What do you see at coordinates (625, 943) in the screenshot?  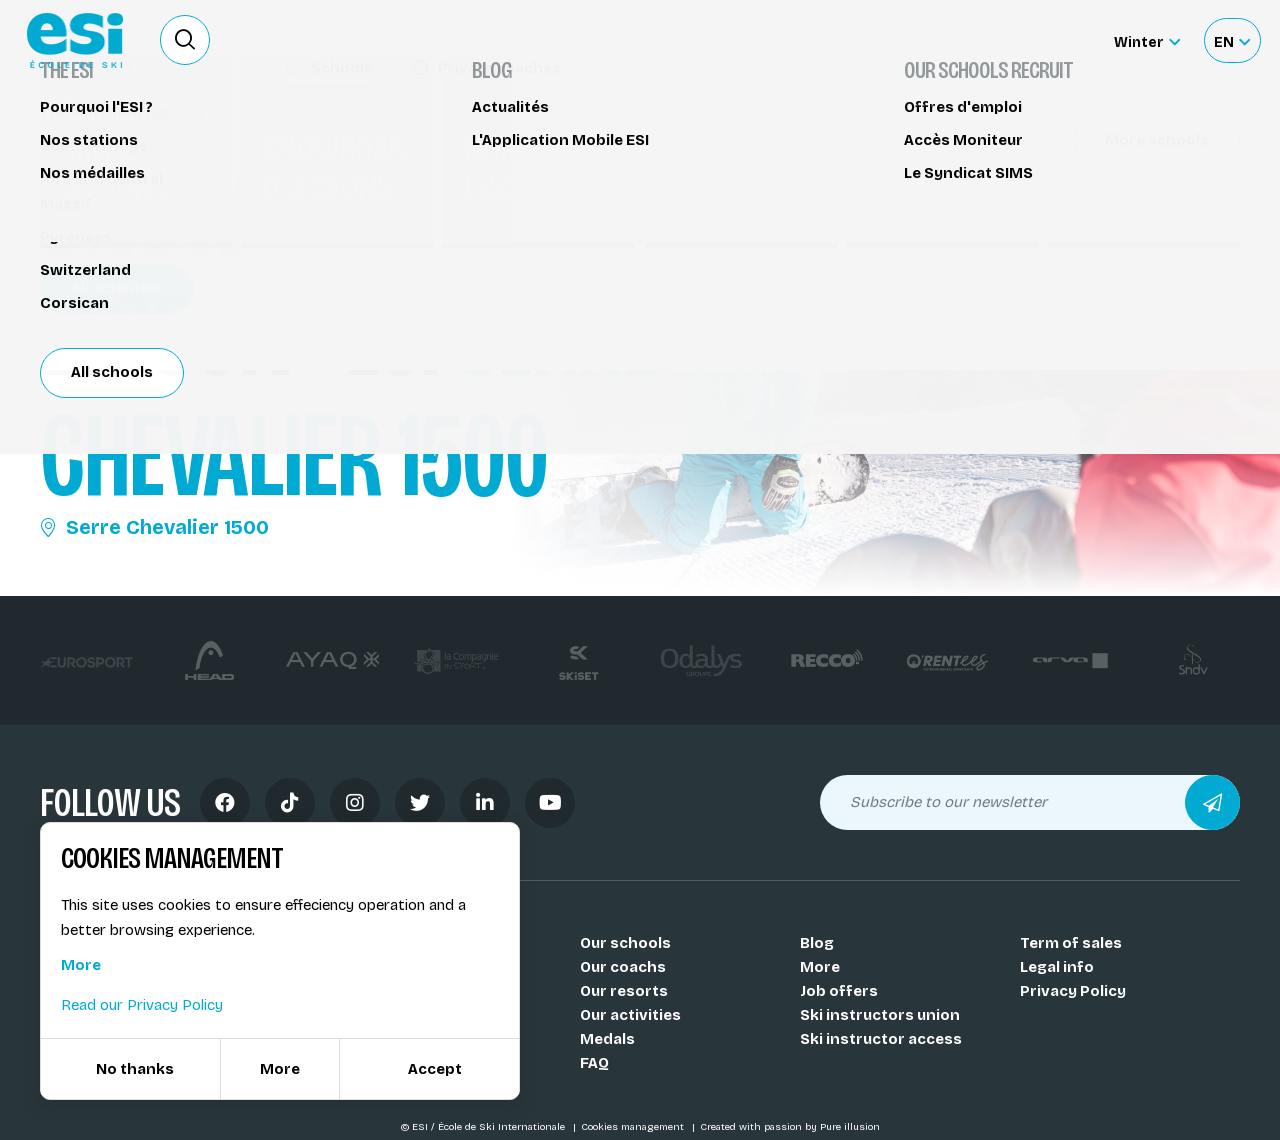 I see `Our schools` at bounding box center [625, 943].